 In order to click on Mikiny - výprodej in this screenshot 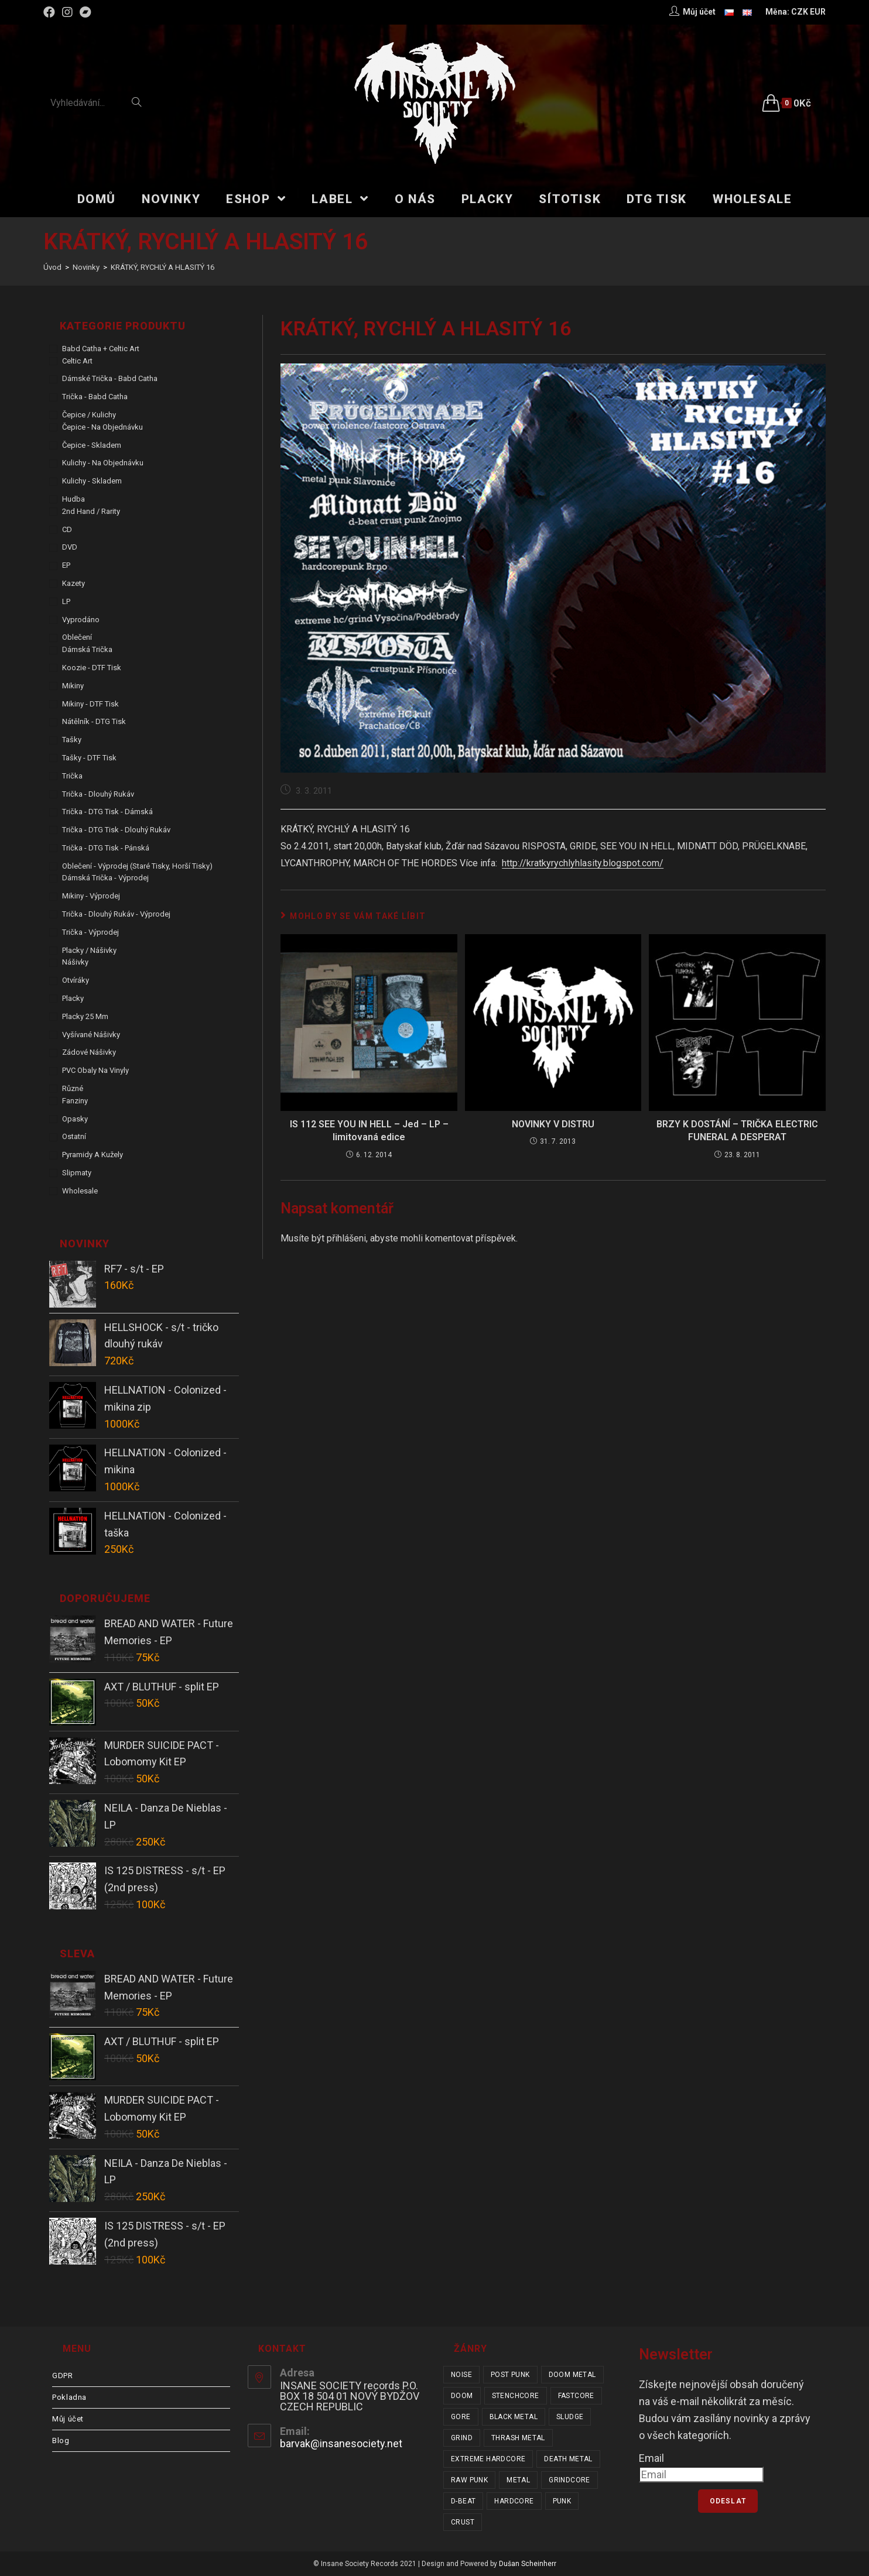, I will do `click(91, 895)`.